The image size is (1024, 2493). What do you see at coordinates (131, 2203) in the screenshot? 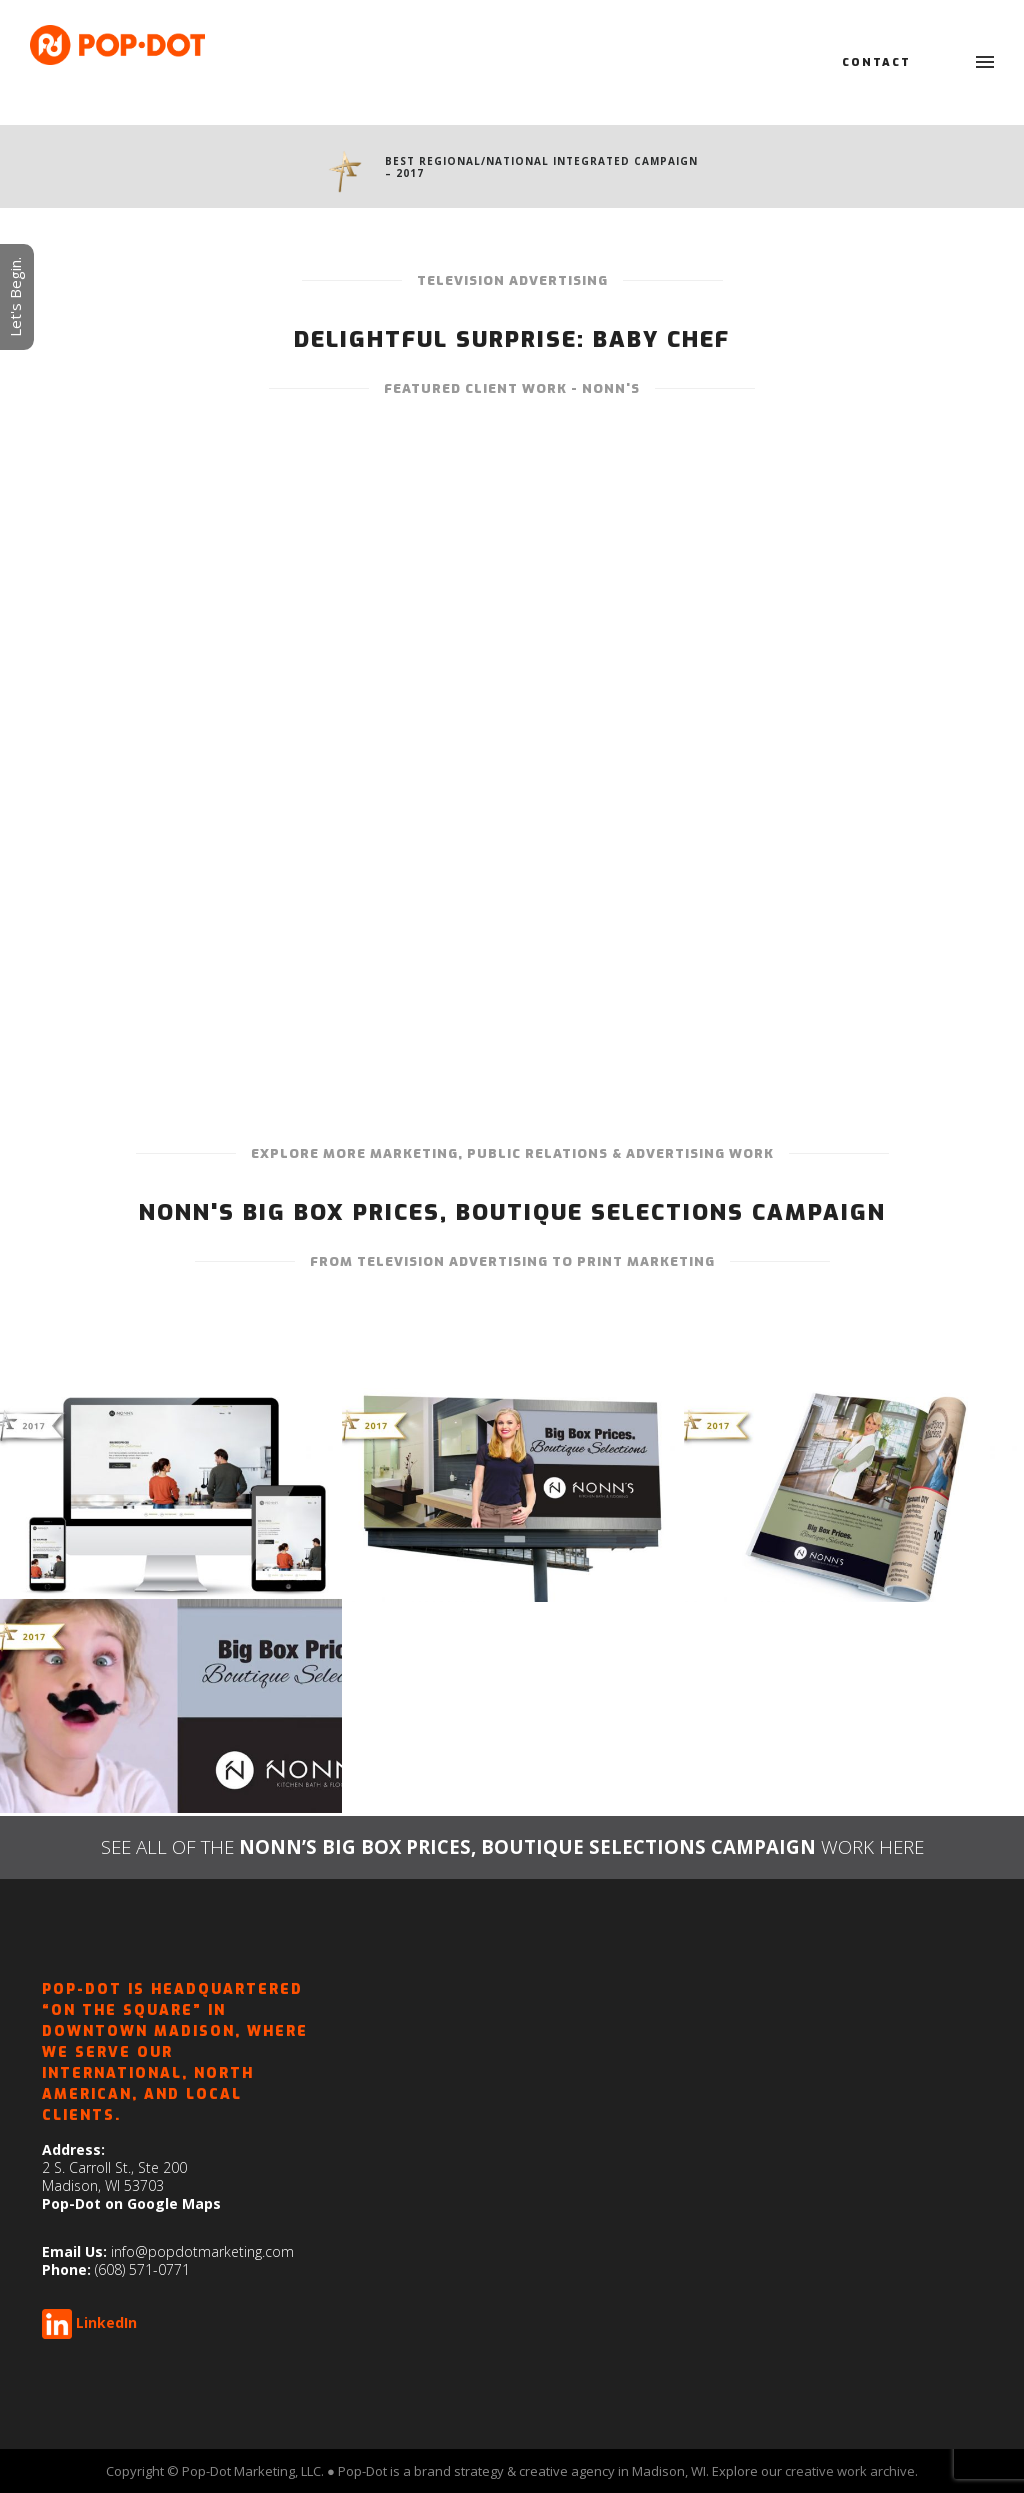
I see `Pop-Dot on Google Maps` at bounding box center [131, 2203].